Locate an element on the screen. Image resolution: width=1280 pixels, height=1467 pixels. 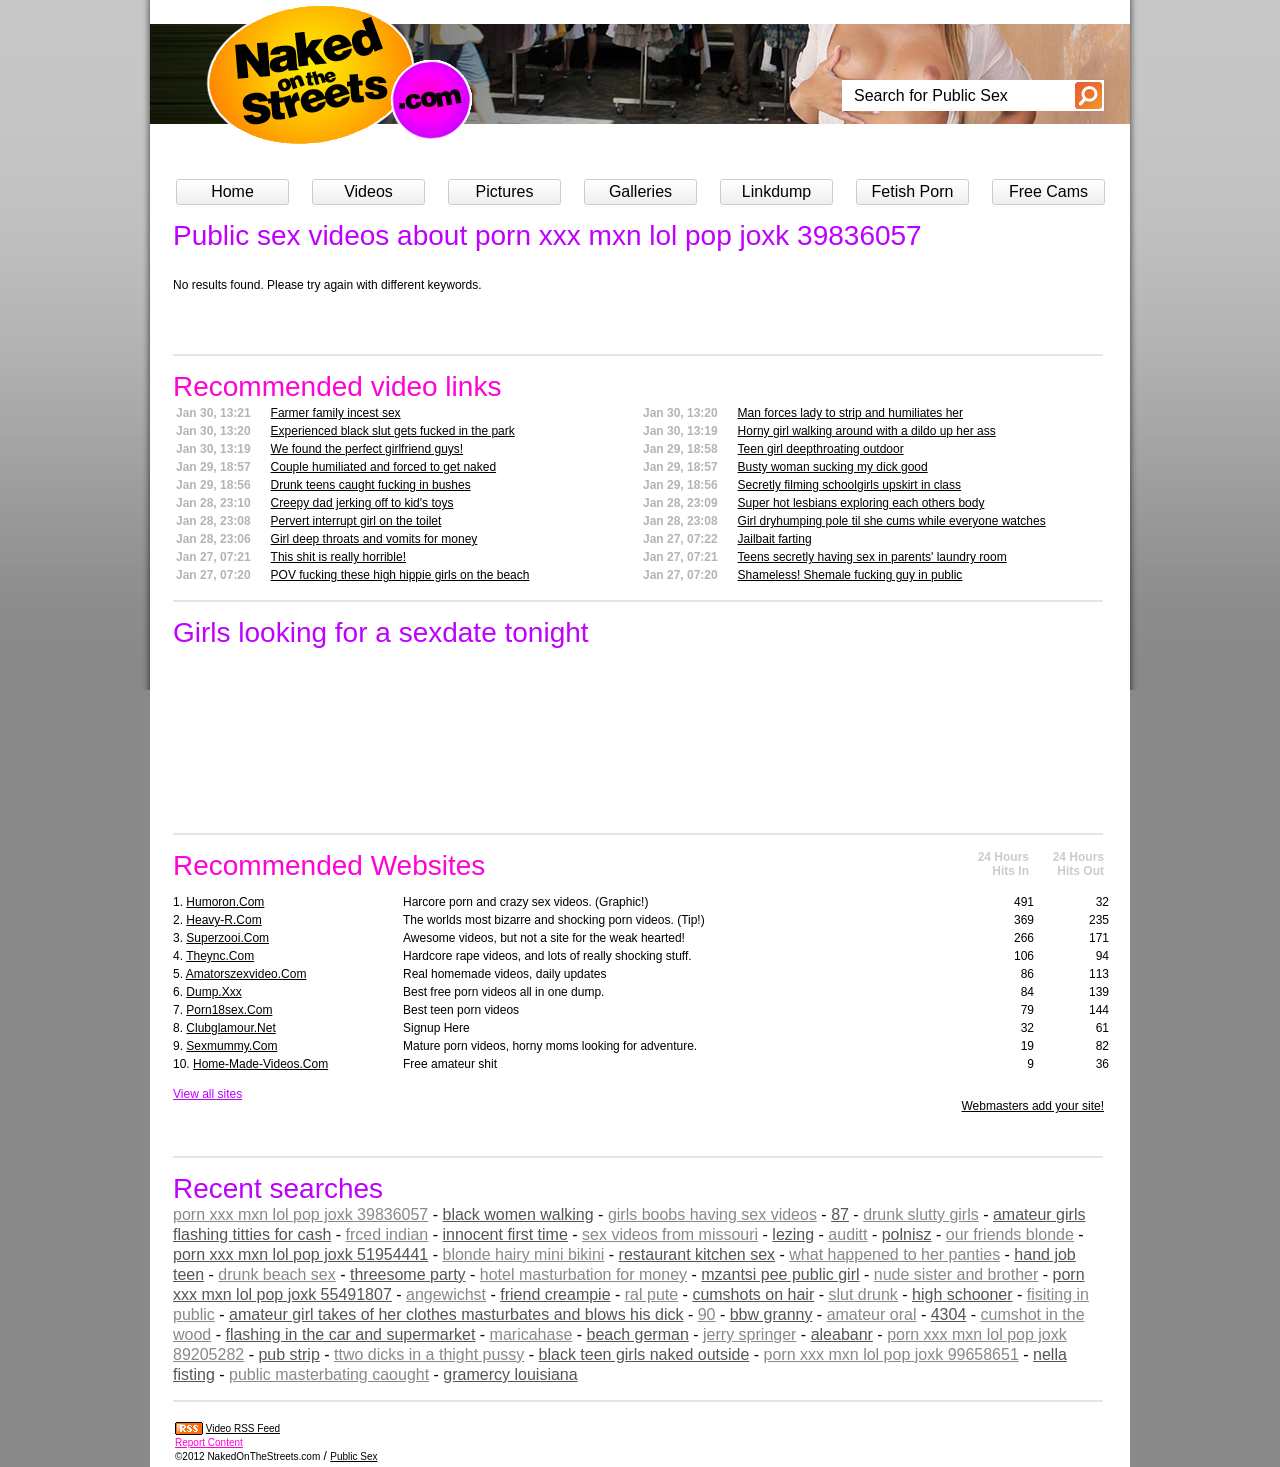
4304 is located at coordinates (949, 1314).